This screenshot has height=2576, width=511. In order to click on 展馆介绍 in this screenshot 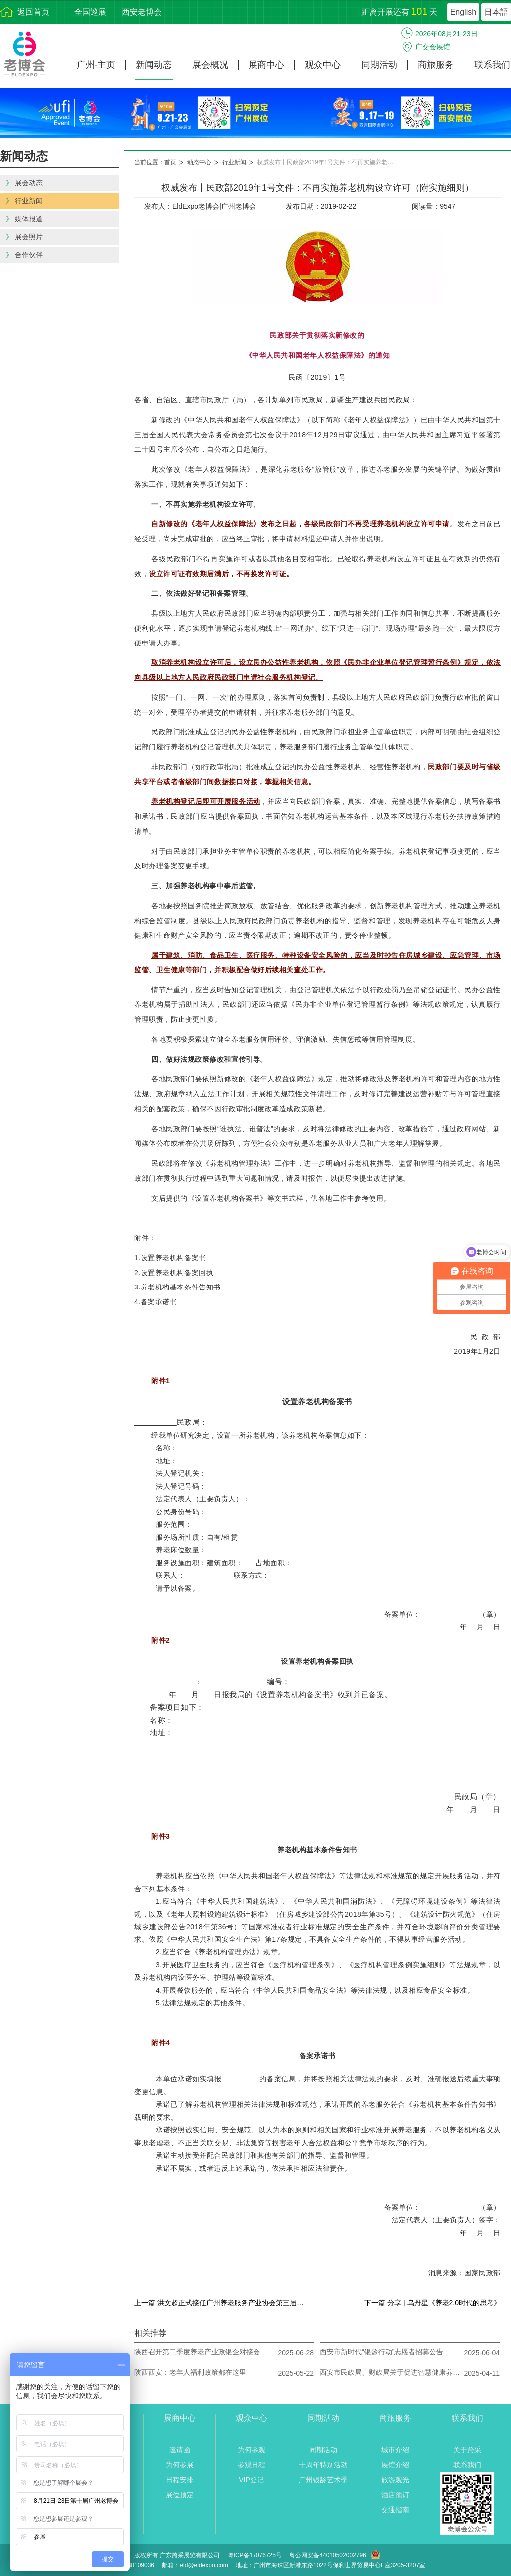, I will do `click(395, 2465)`.